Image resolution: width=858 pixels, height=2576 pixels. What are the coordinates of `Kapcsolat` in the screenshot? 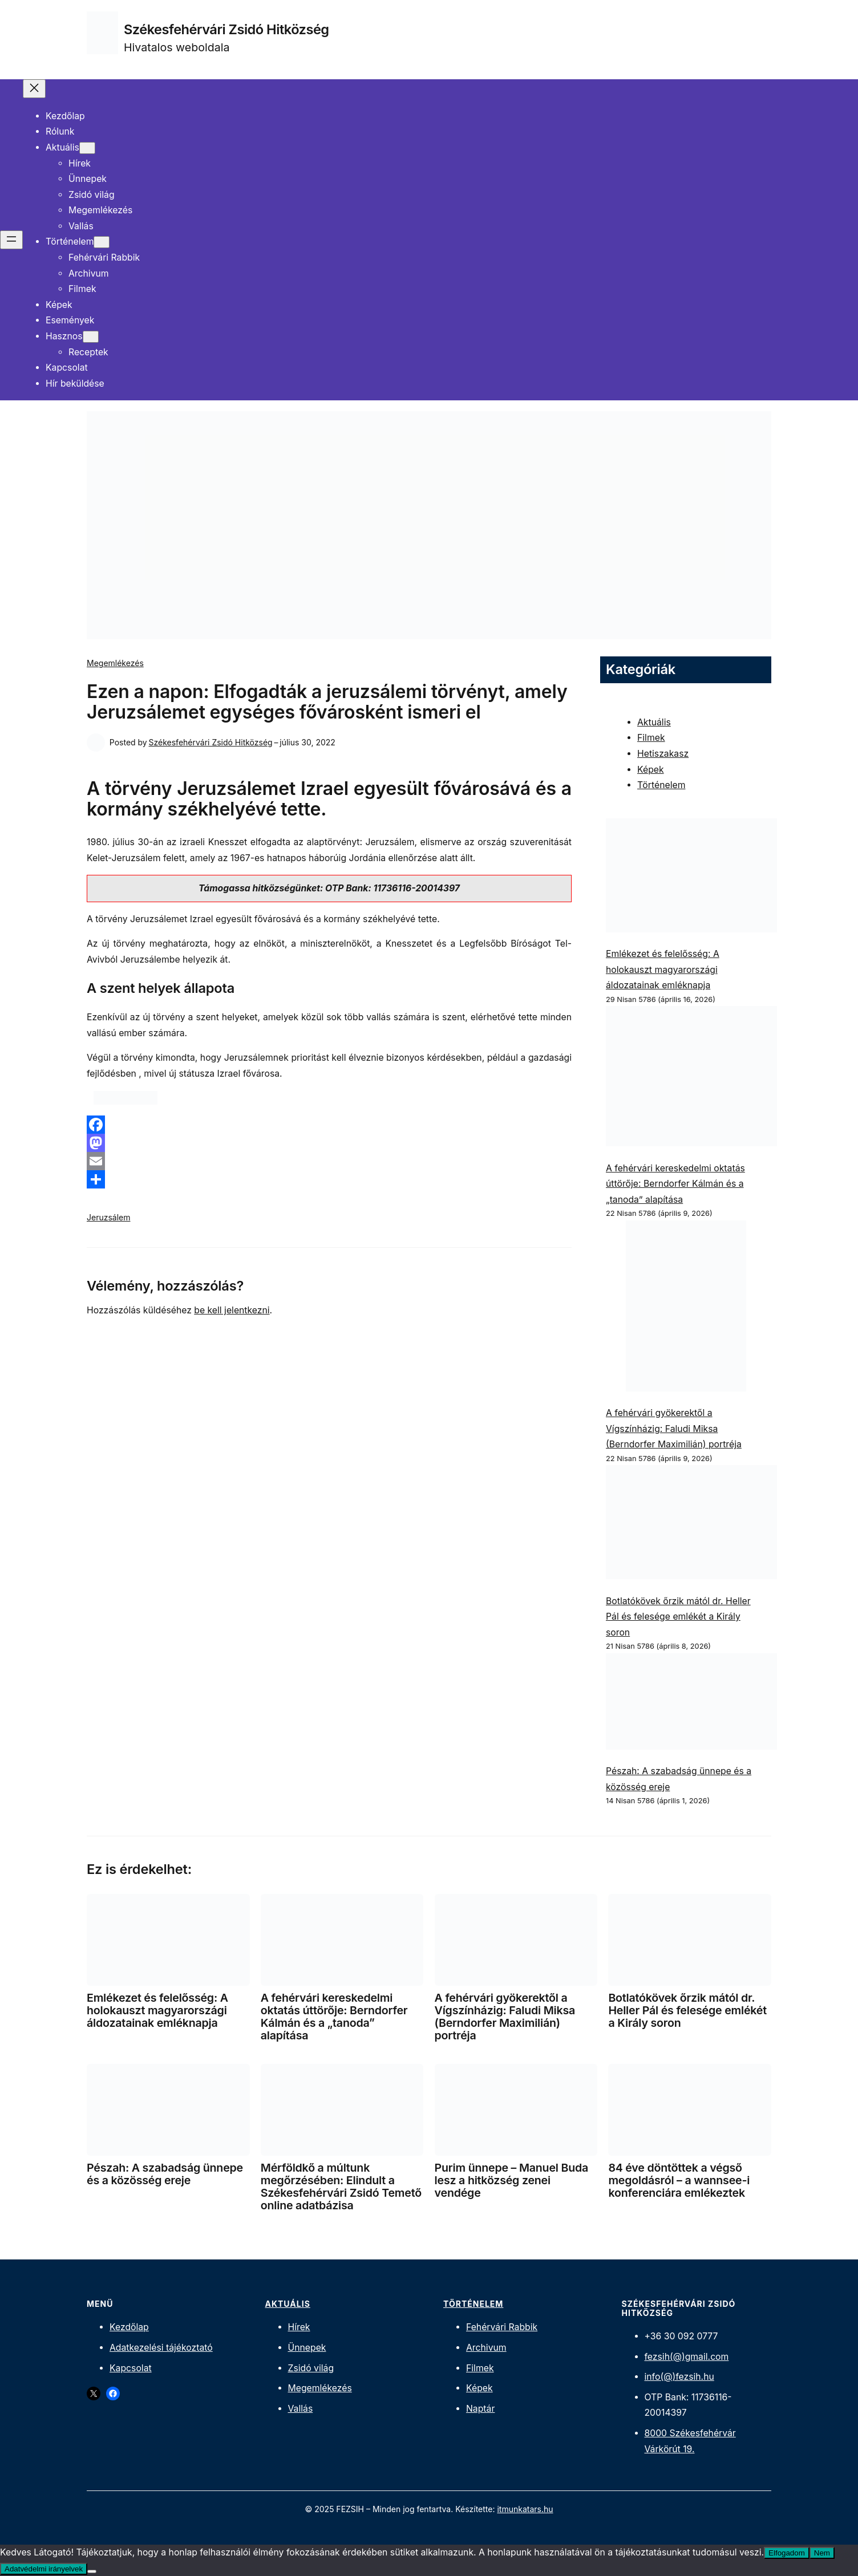 It's located at (131, 2368).